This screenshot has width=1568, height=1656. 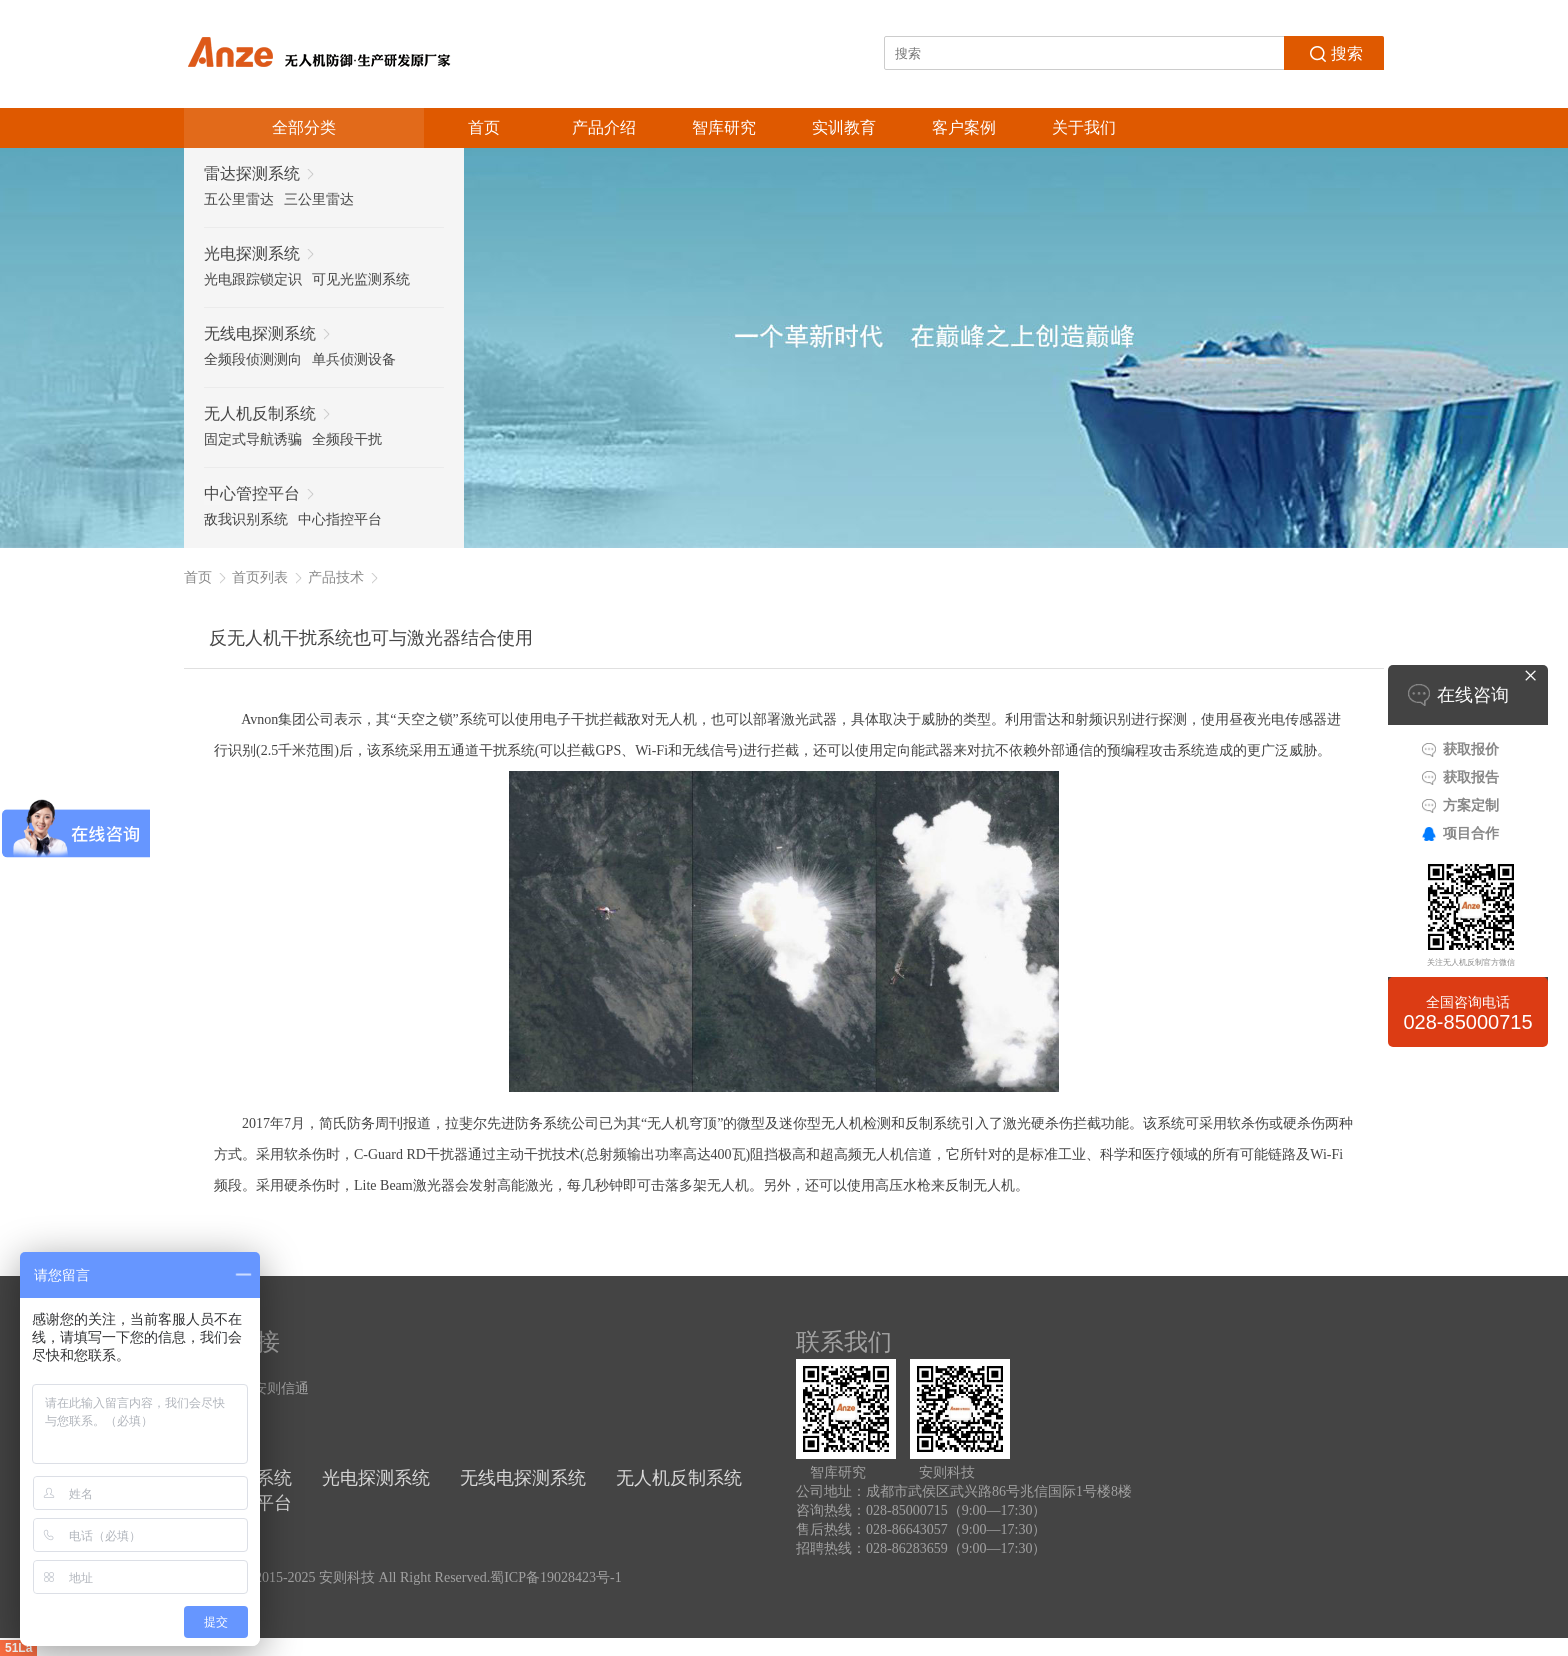 I want to click on 光电探测系统, so click(x=376, y=1478).